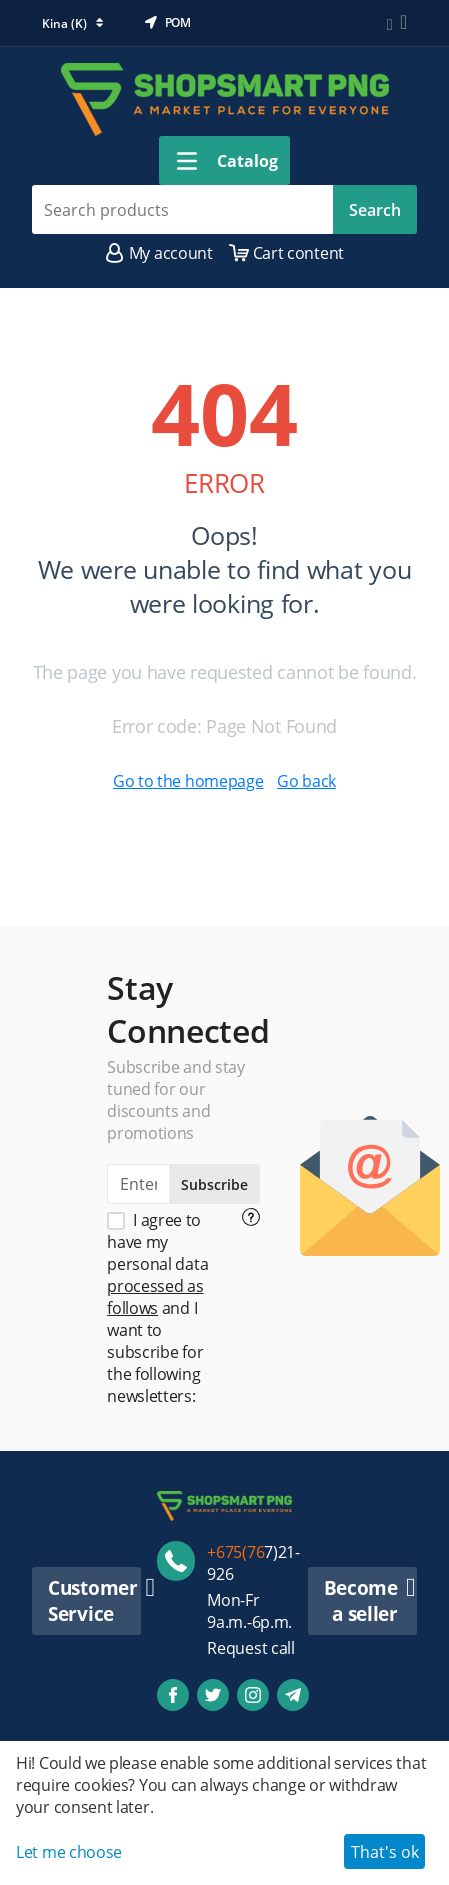 Image resolution: width=449 pixels, height=1885 pixels. I want to click on That's ok, so click(385, 1852).